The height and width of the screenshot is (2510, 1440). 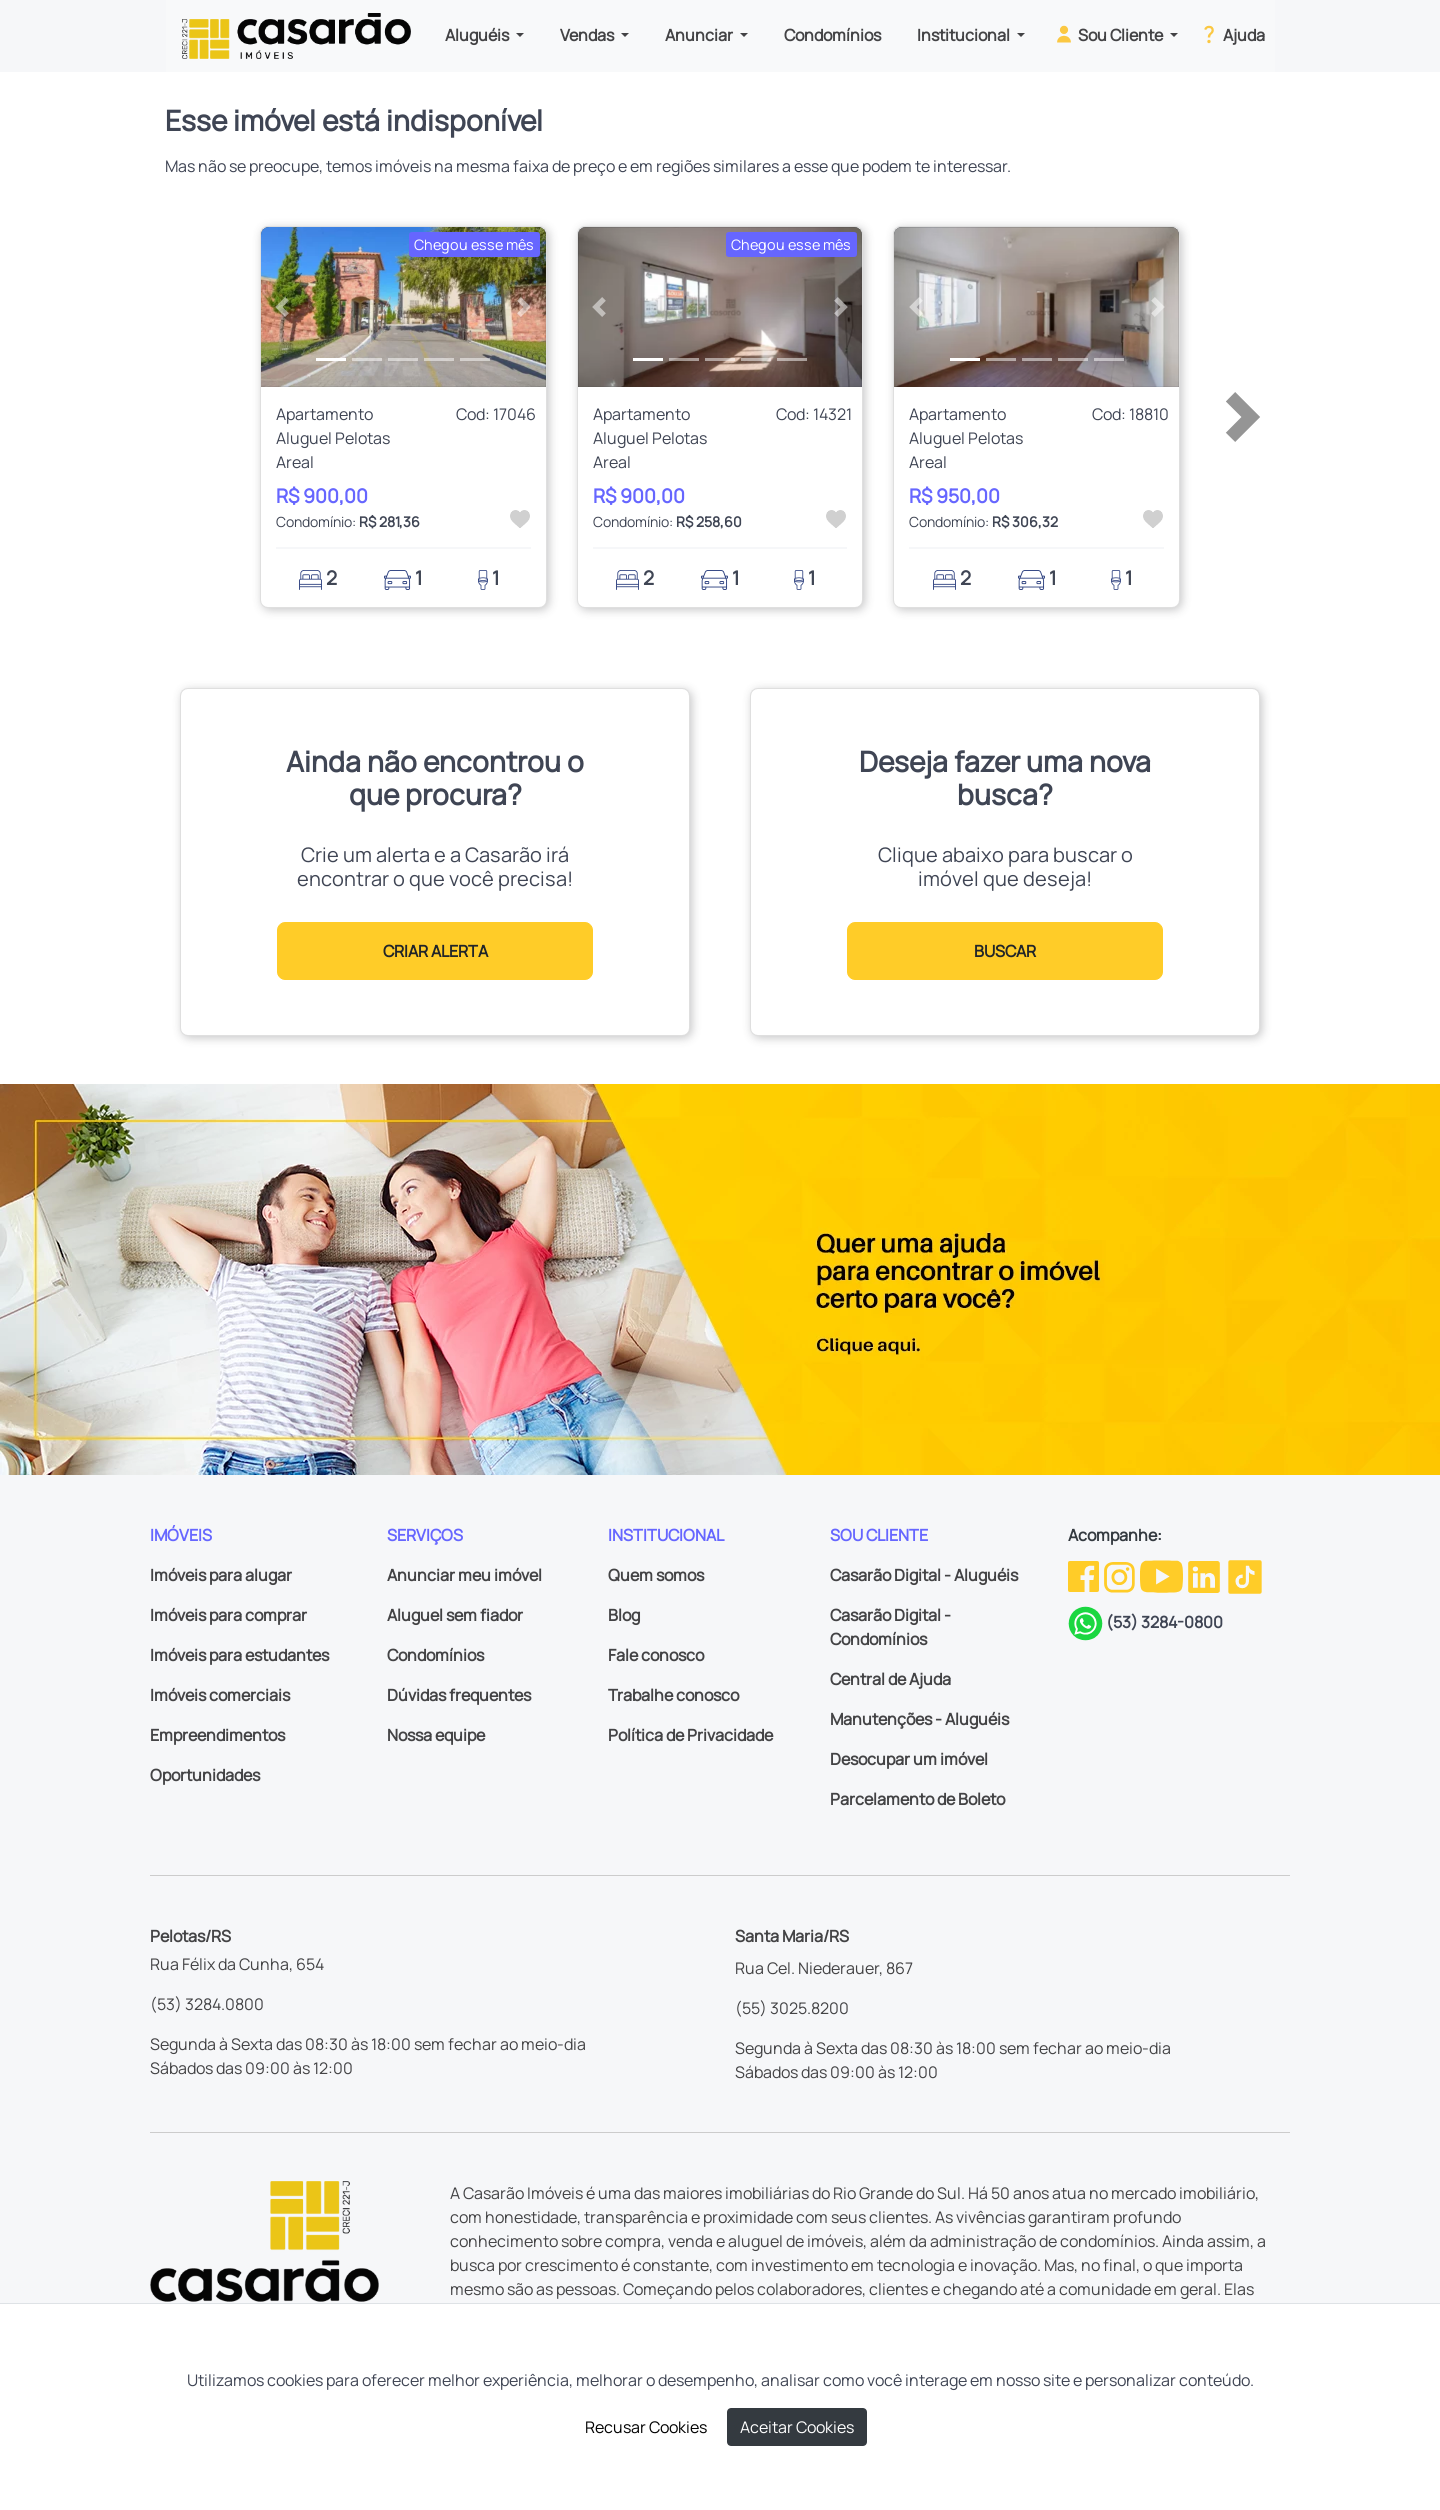 I want to click on Casarão Digital - Aluguéis, so click(x=924, y=1575).